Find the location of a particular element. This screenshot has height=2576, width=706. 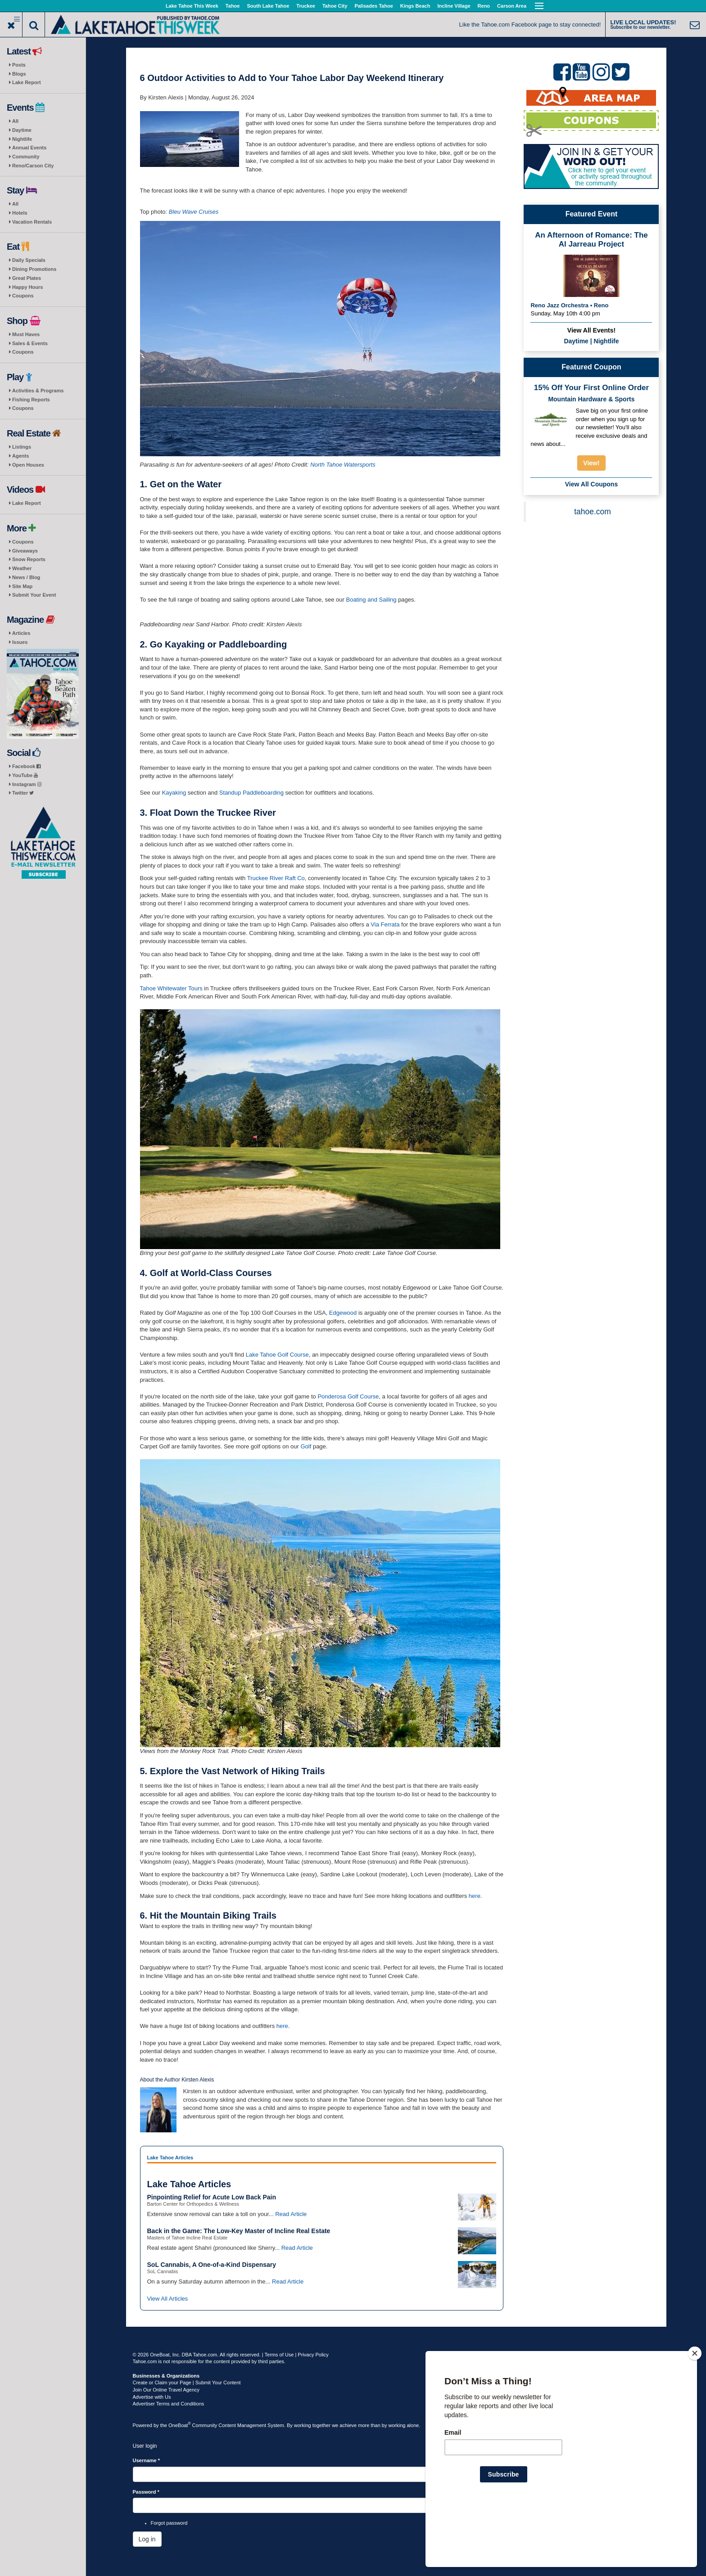

Like the Tahoe.com Facebook page to stay connected! is located at coordinates (530, 24).